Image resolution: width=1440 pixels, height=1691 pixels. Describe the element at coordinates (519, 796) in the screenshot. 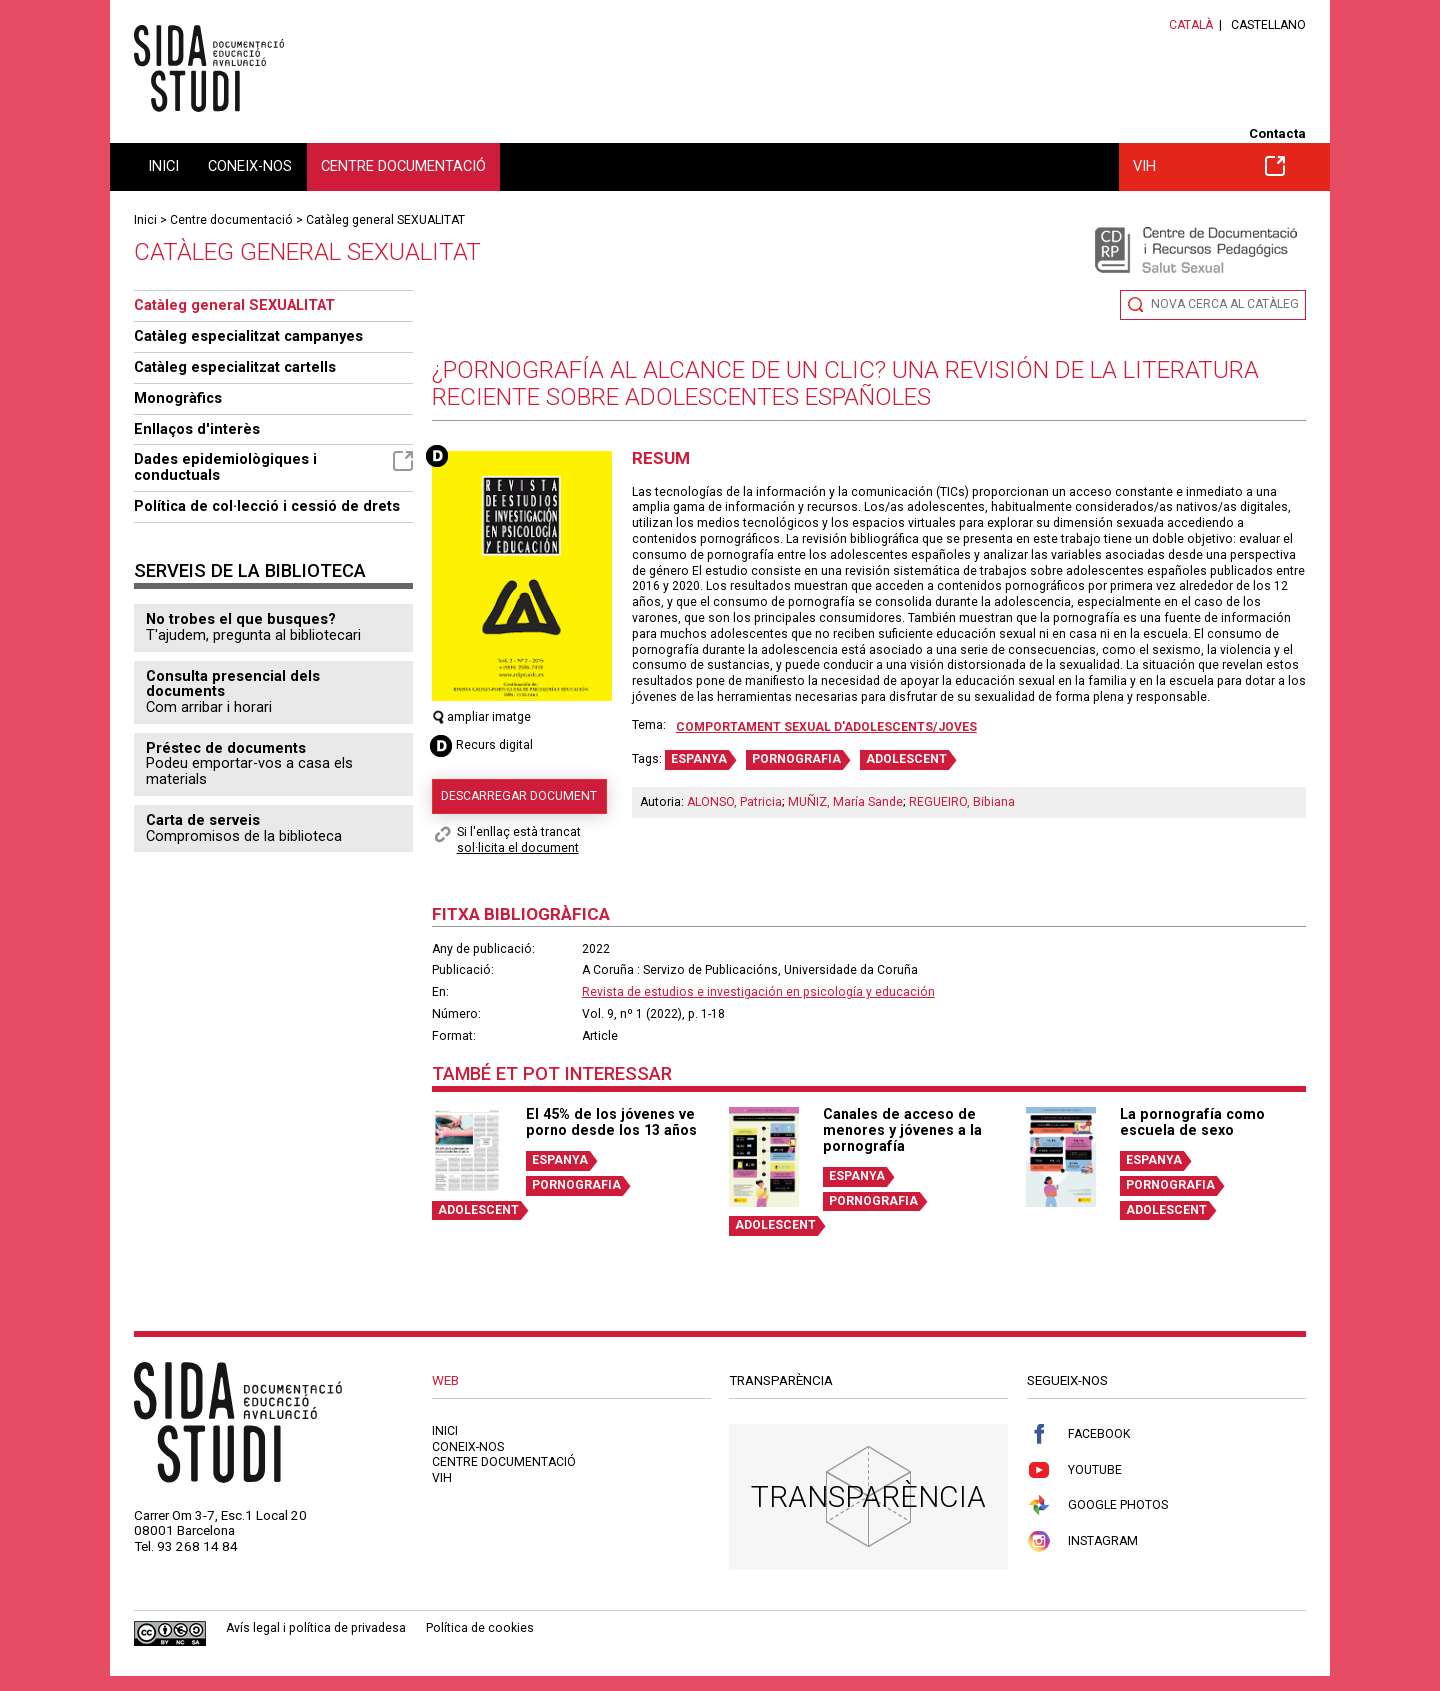

I see `Descarregar document` at that location.